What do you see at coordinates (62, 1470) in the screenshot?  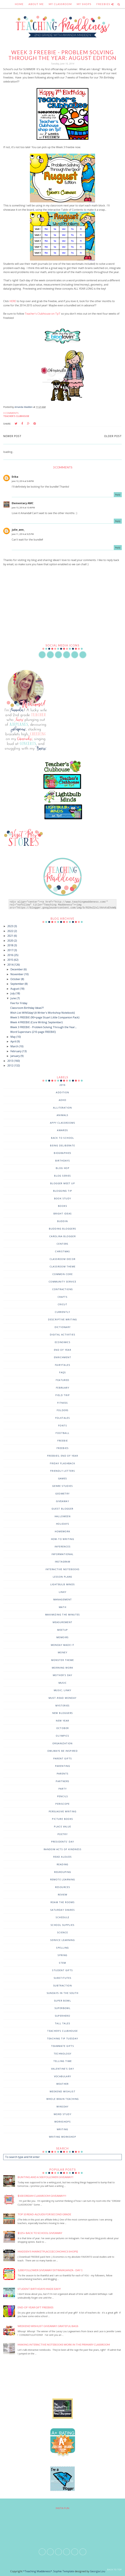 I see `friendly letters` at bounding box center [62, 1470].